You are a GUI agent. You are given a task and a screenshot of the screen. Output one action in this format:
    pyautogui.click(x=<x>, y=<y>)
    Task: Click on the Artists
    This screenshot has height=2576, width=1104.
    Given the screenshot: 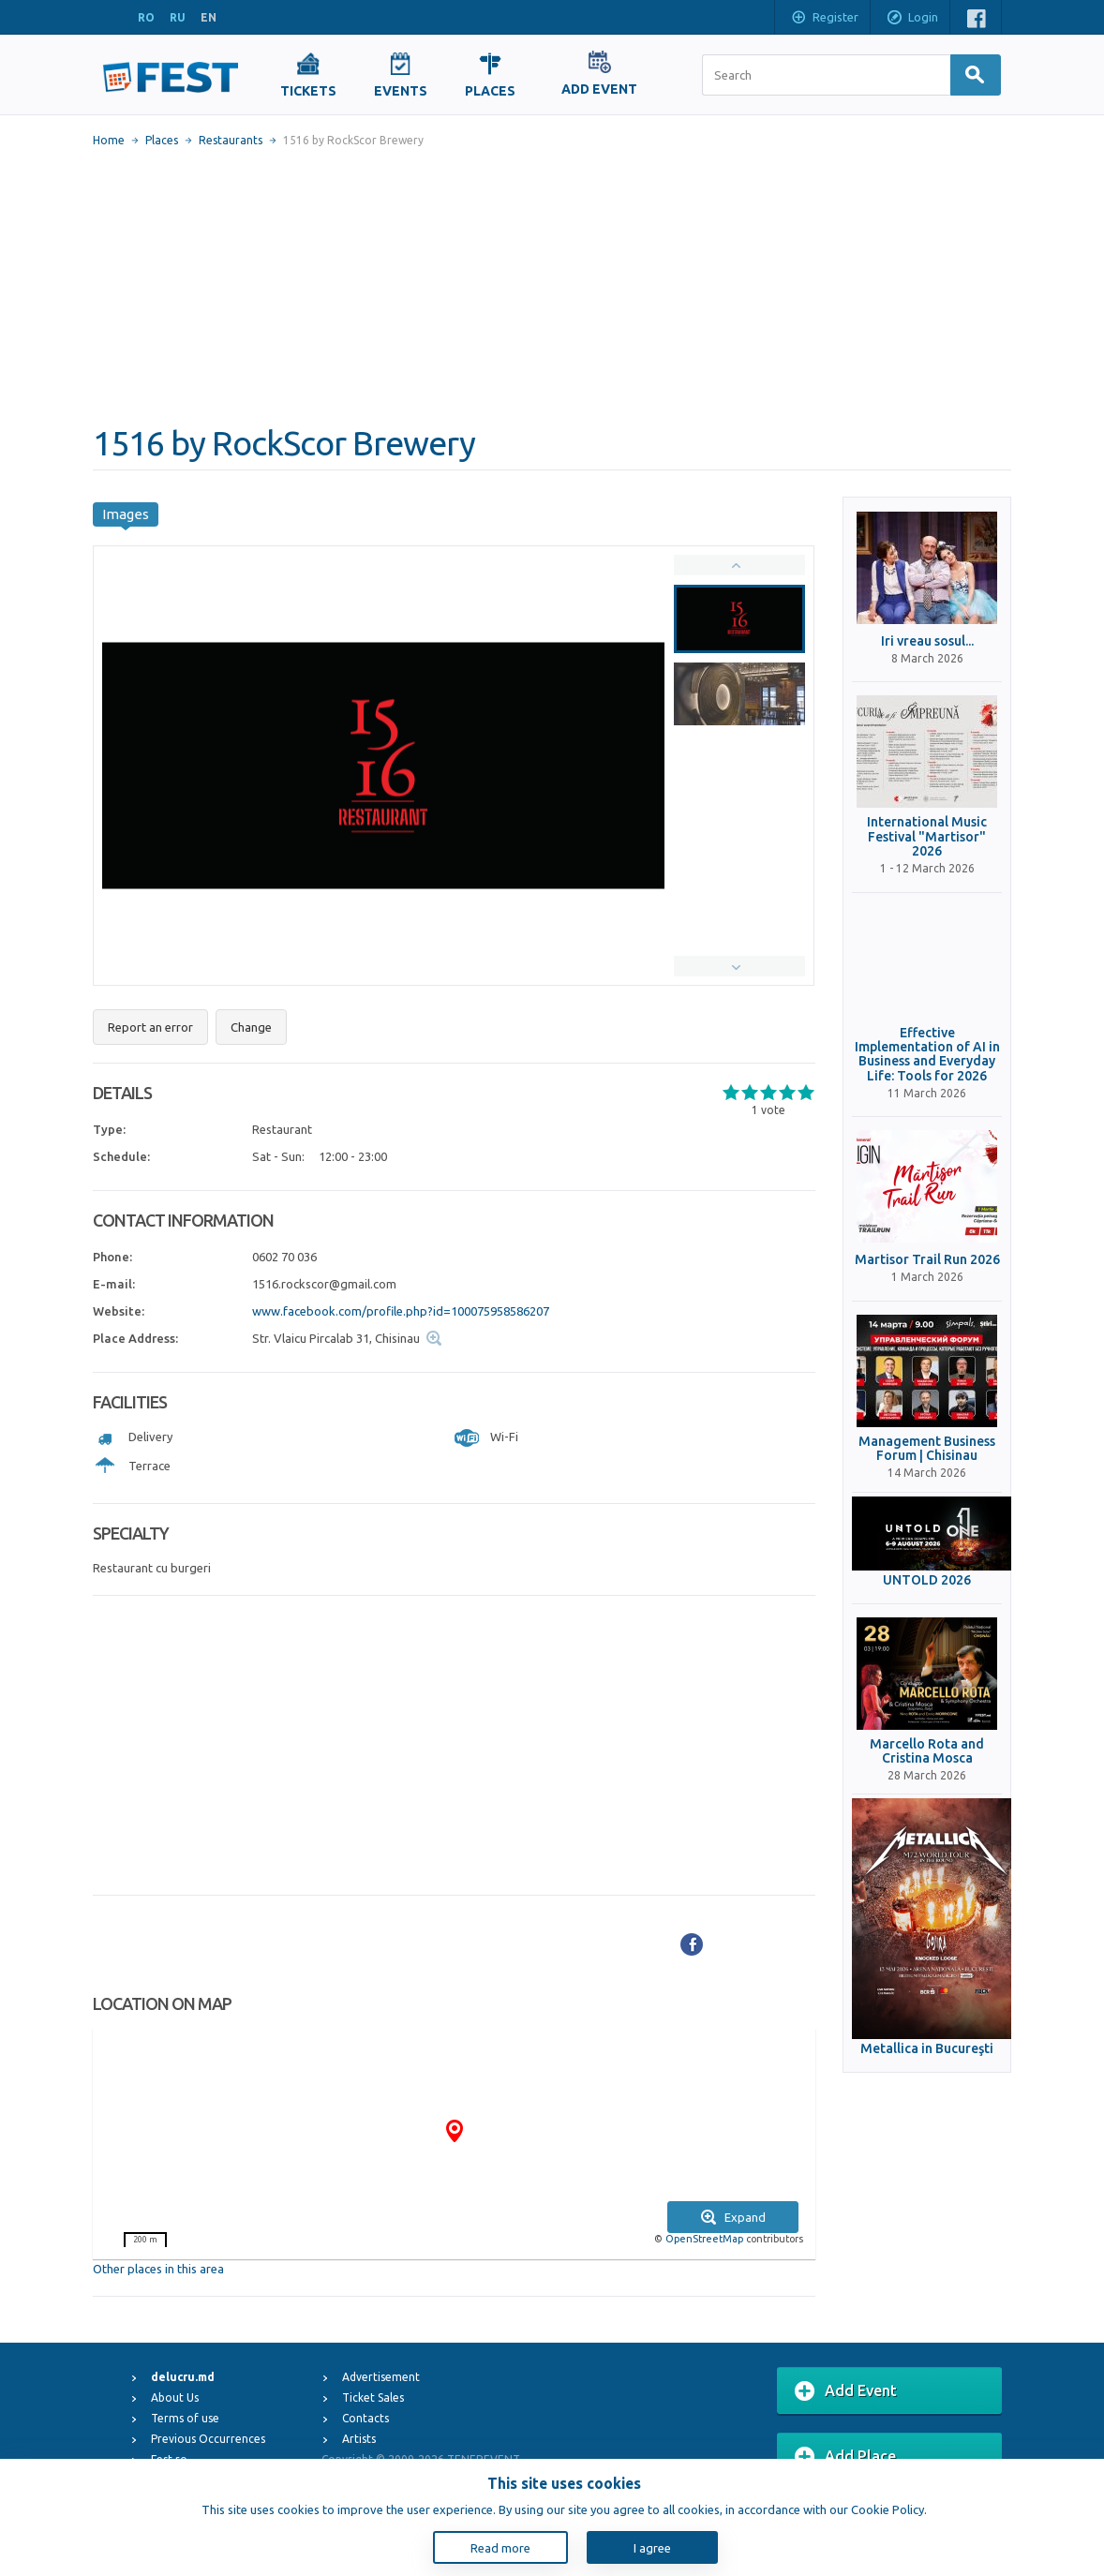 What is the action you would take?
    pyautogui.click(x=359, y=2439)
    